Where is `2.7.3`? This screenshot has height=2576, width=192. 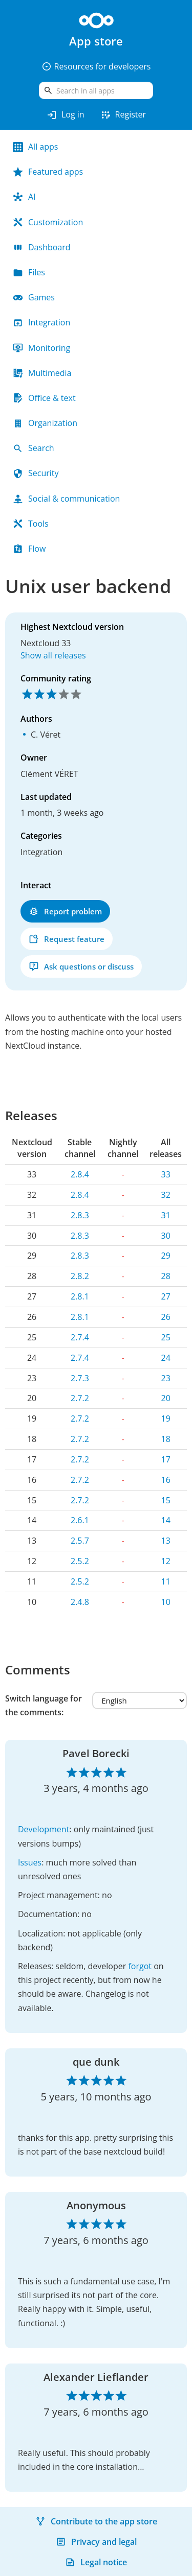
2.7.3 is located at coordinates (80, 1378).